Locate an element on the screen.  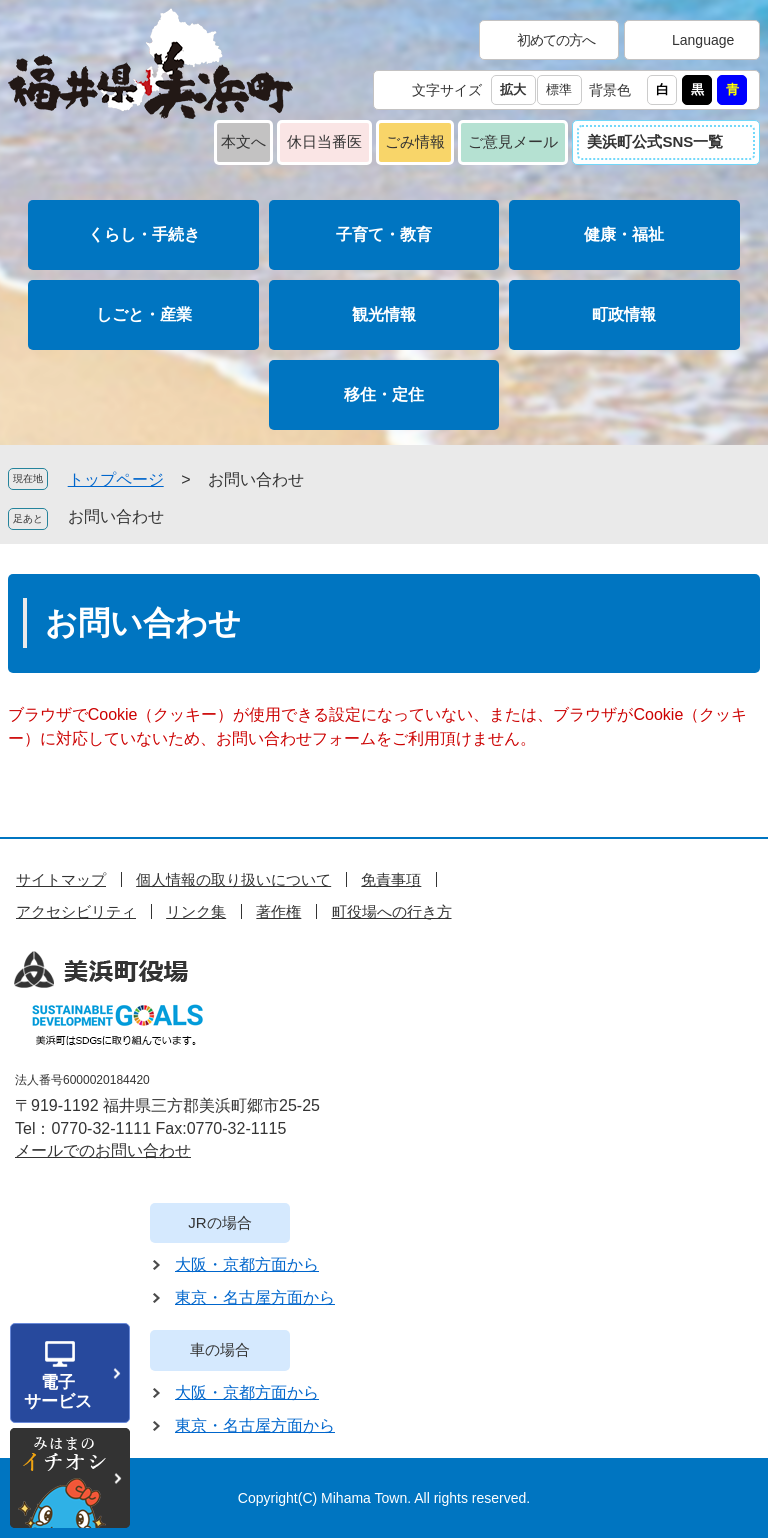
東京・名古屋方面から is located at coordinates (255, 1297).